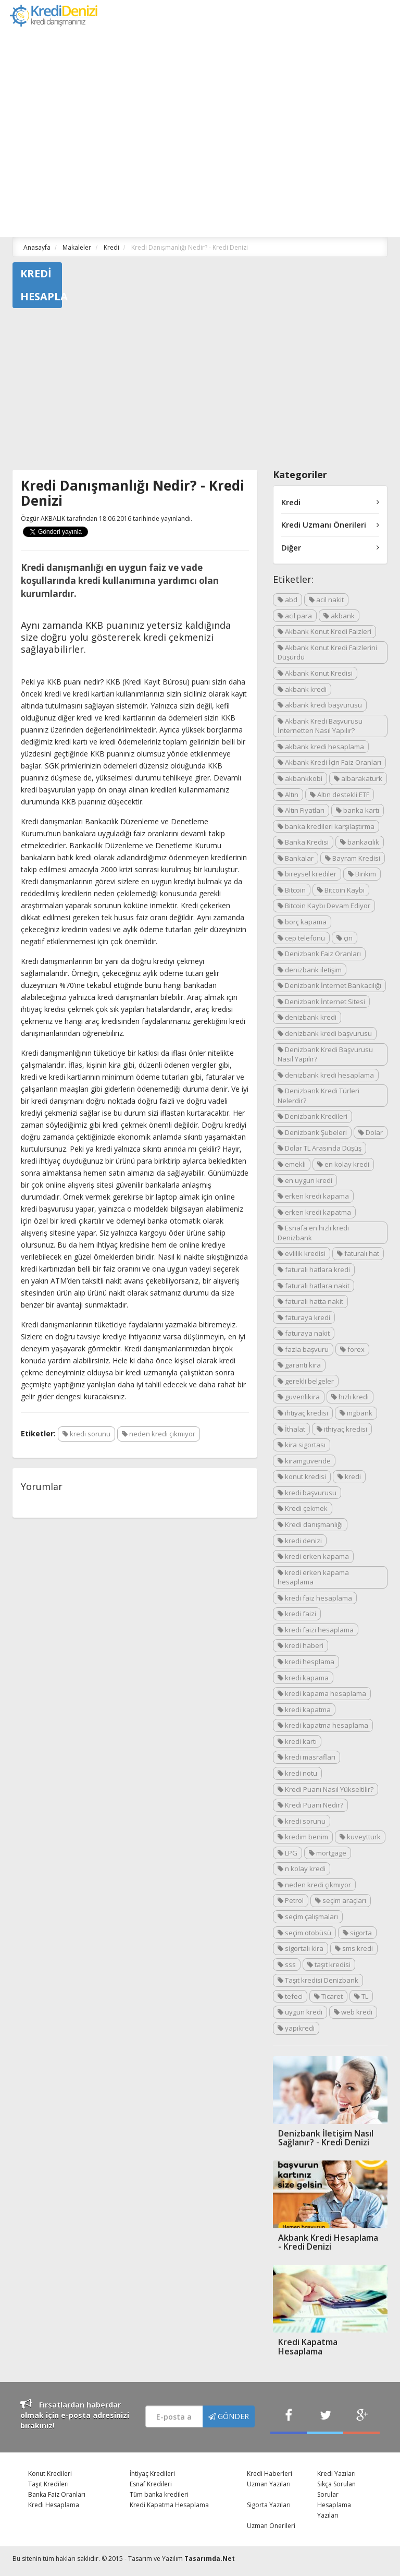 Image resolution: width=400 pixels, height=2576 pixels. I want to click on kredim benim, so click(303, 1836).